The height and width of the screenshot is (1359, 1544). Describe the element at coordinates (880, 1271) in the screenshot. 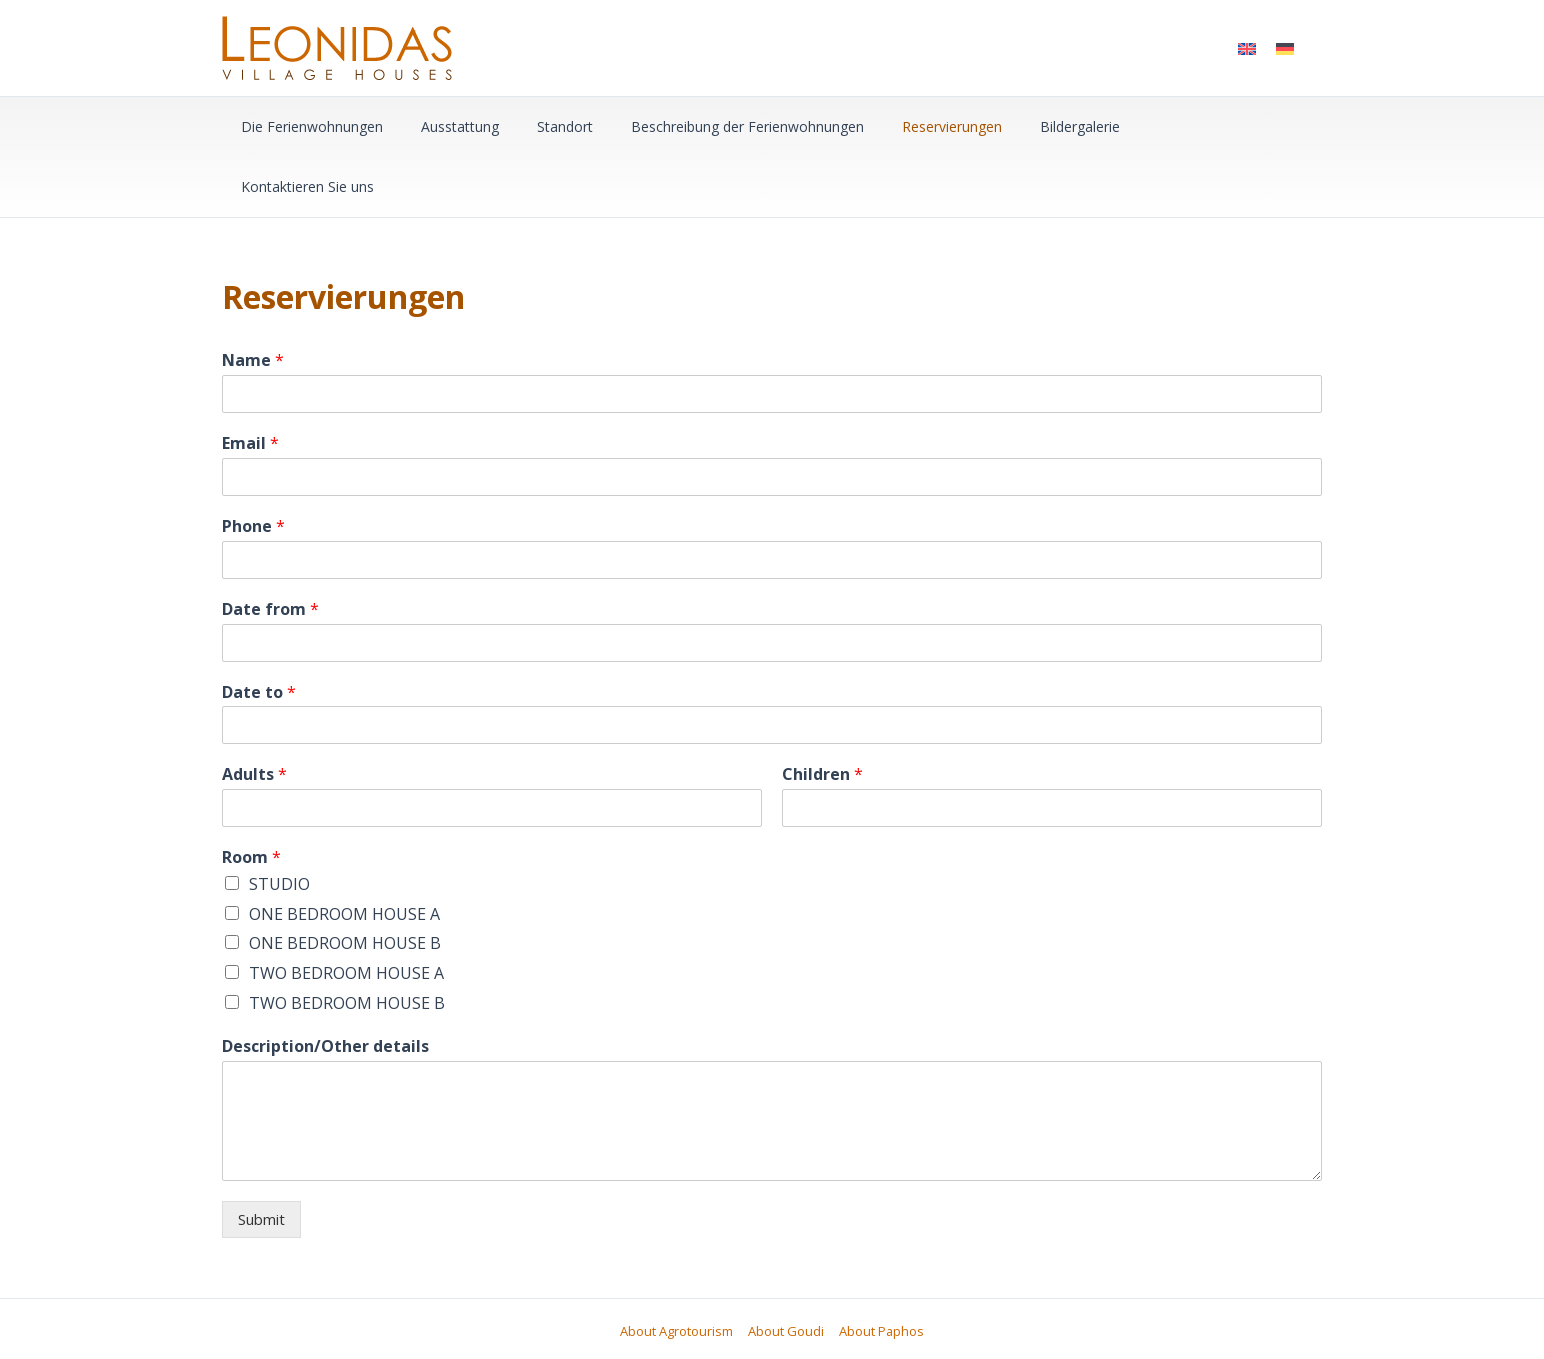

I see `About Paphos` at that location.